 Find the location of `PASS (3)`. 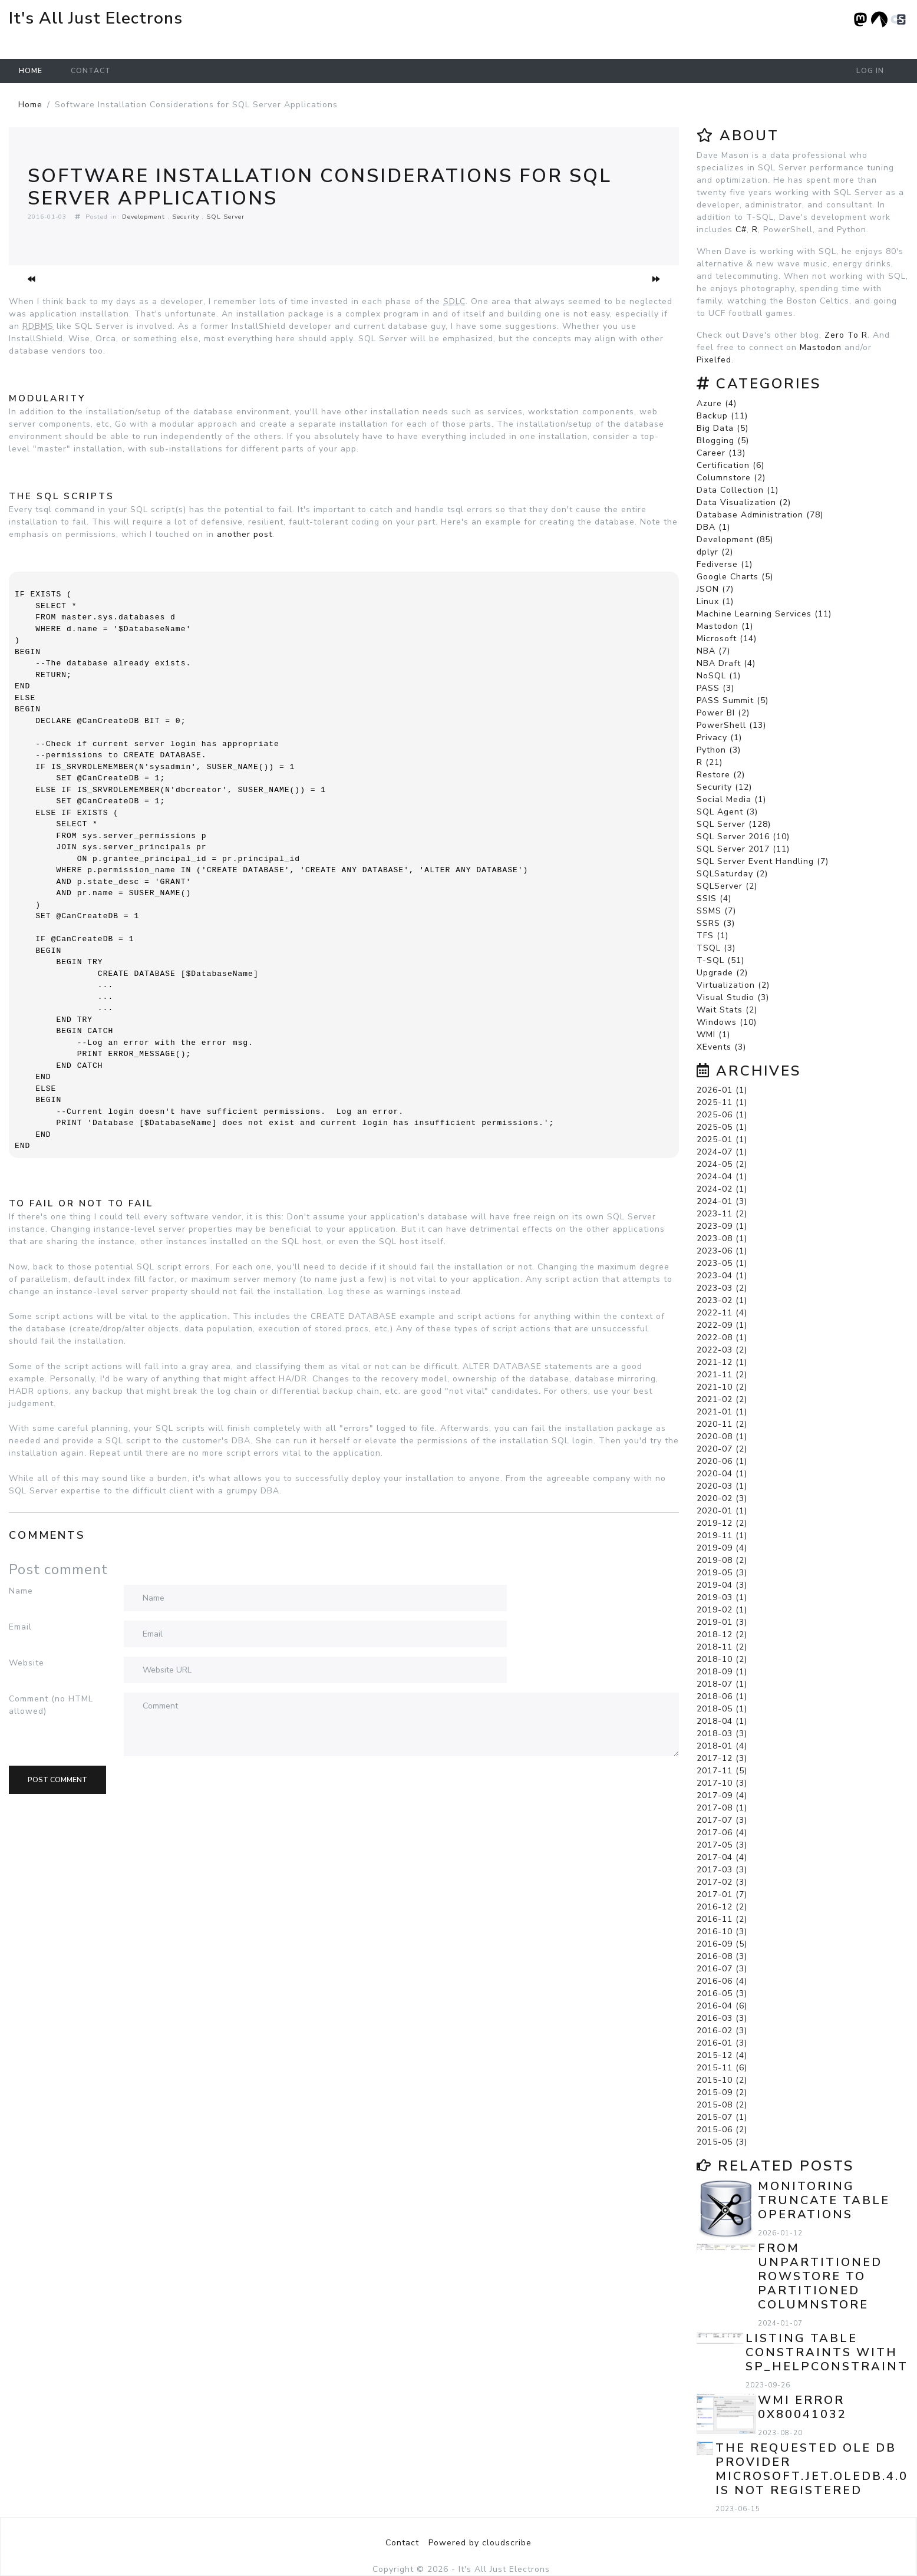

PASS (3) is located at coordinates (715, 688).